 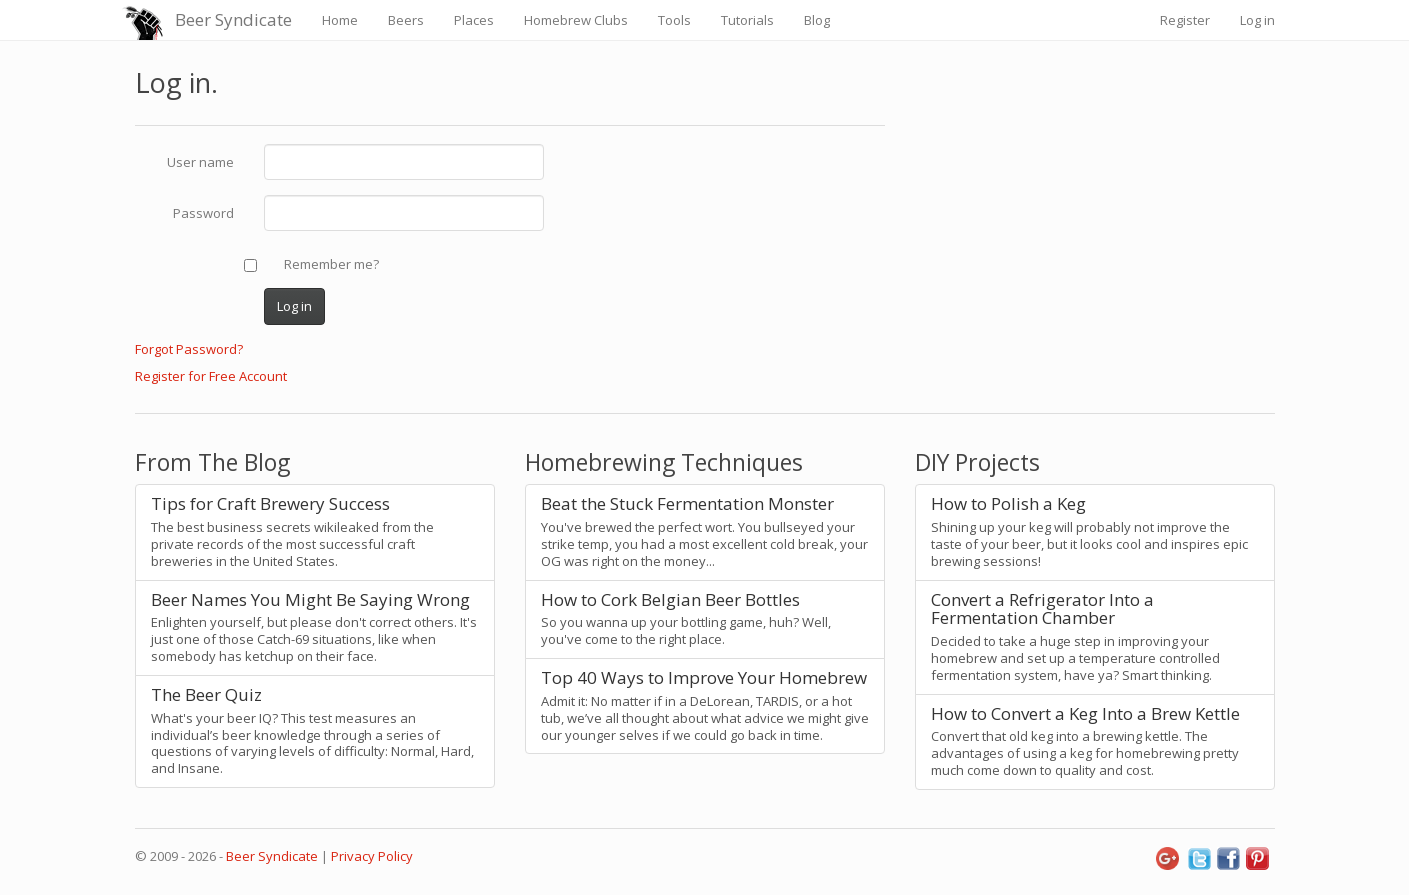 What do you see at coordinates (1185, 20) in the screenshot?
I see `Register` at bounding box center [1185, 20].